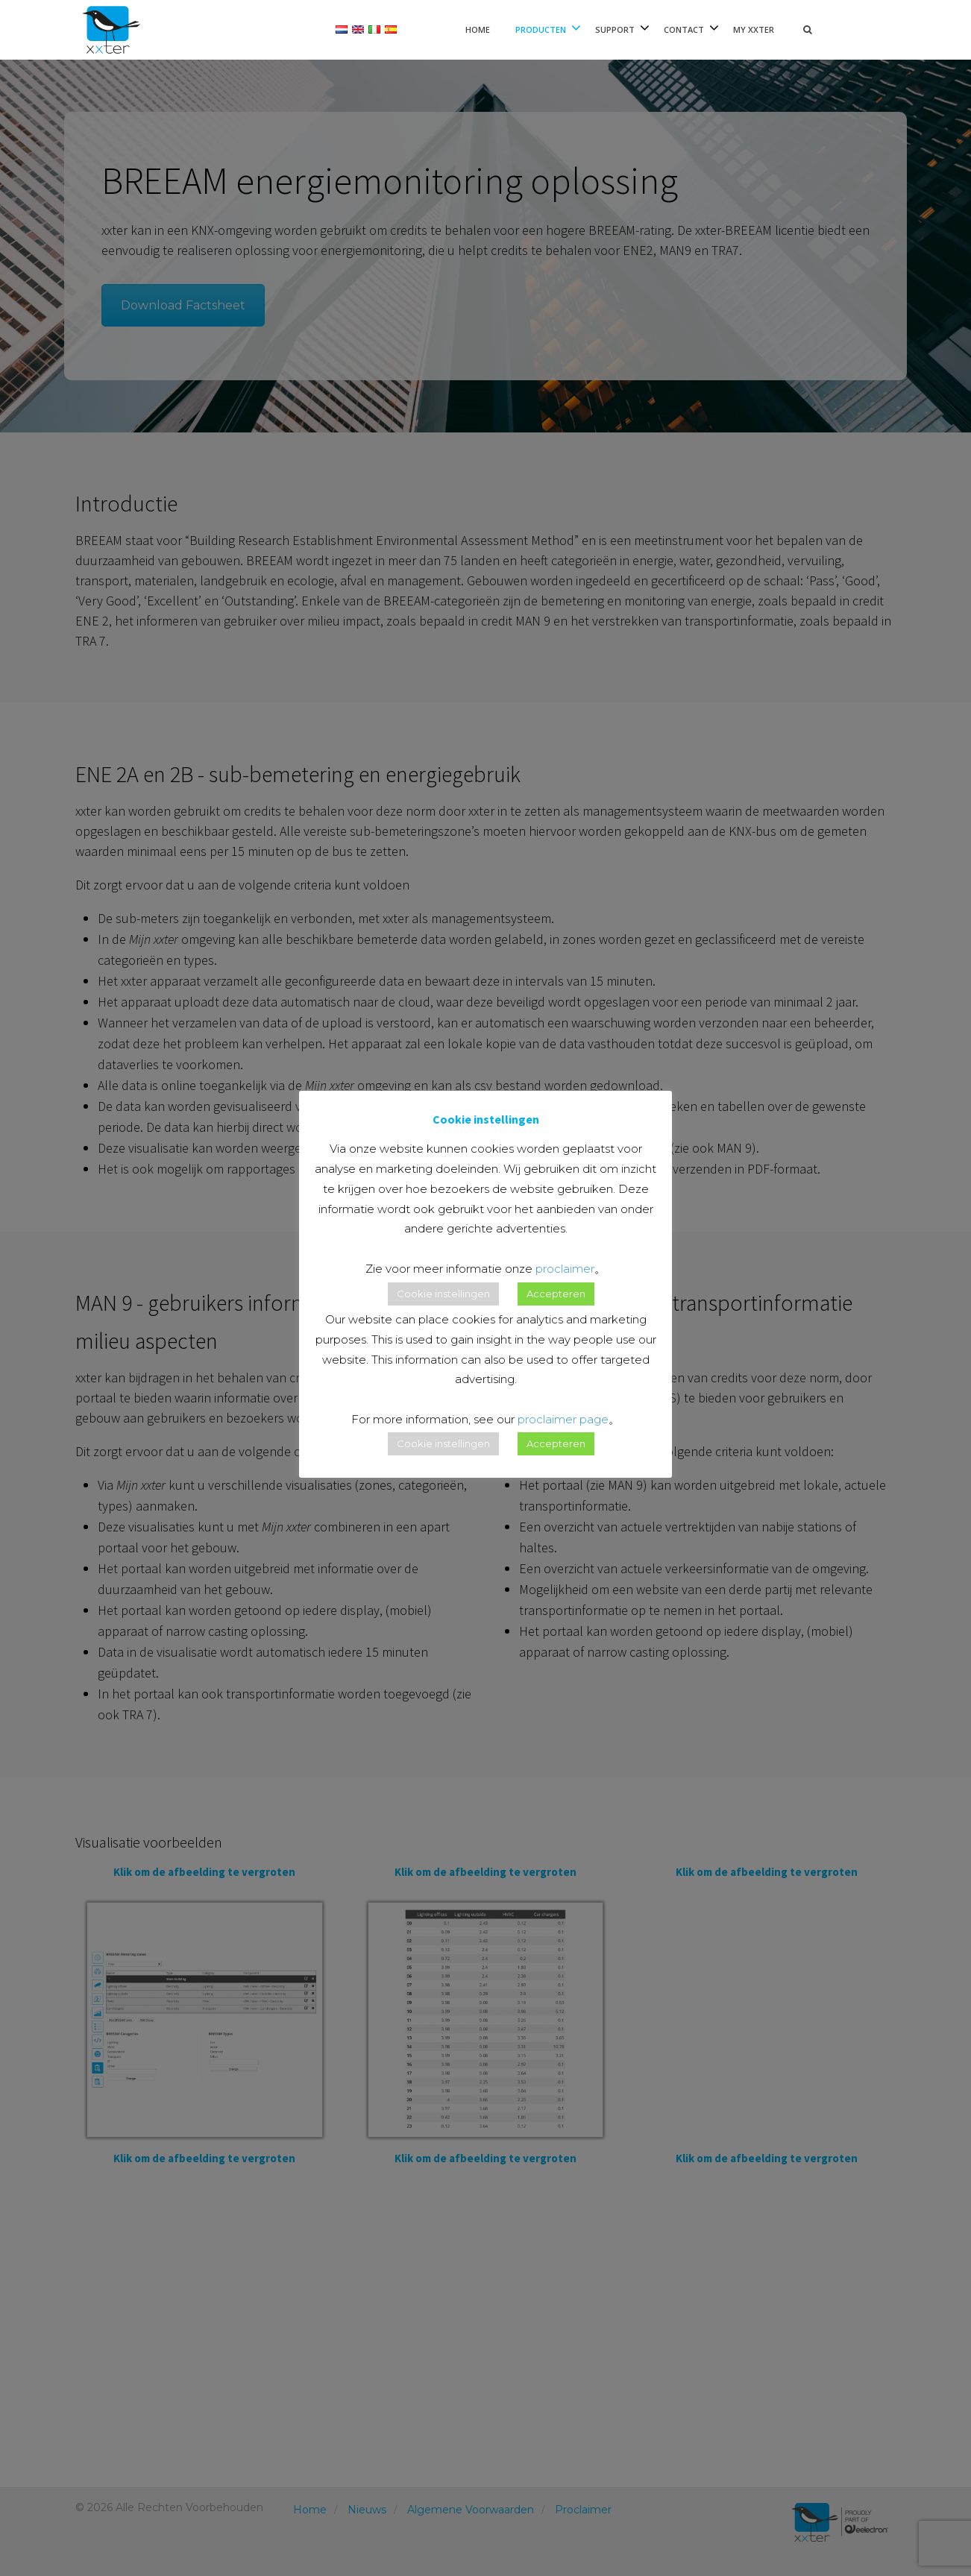  What do you see at coordinates (564, 1269) in the screenshot?
I see `proclaimer` at bounding box center [564, 1269].